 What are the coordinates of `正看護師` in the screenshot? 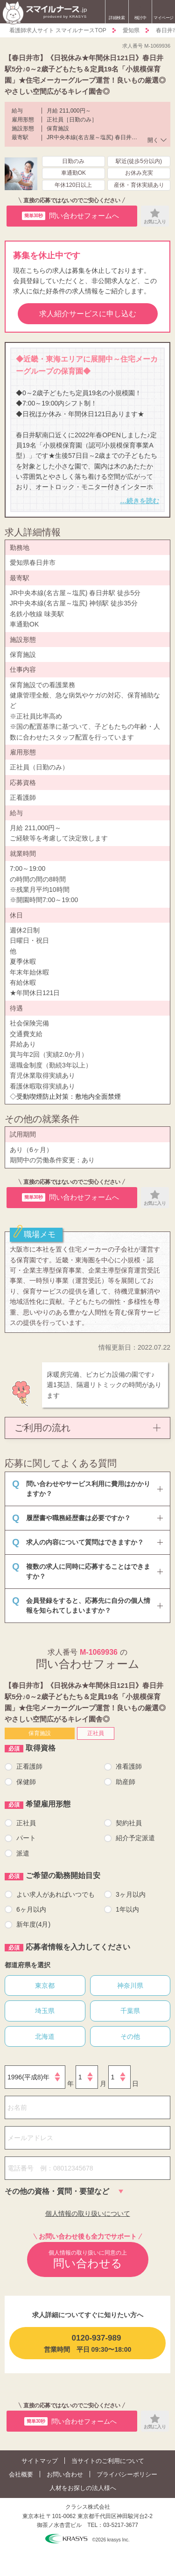 It's located at (29, 1766).